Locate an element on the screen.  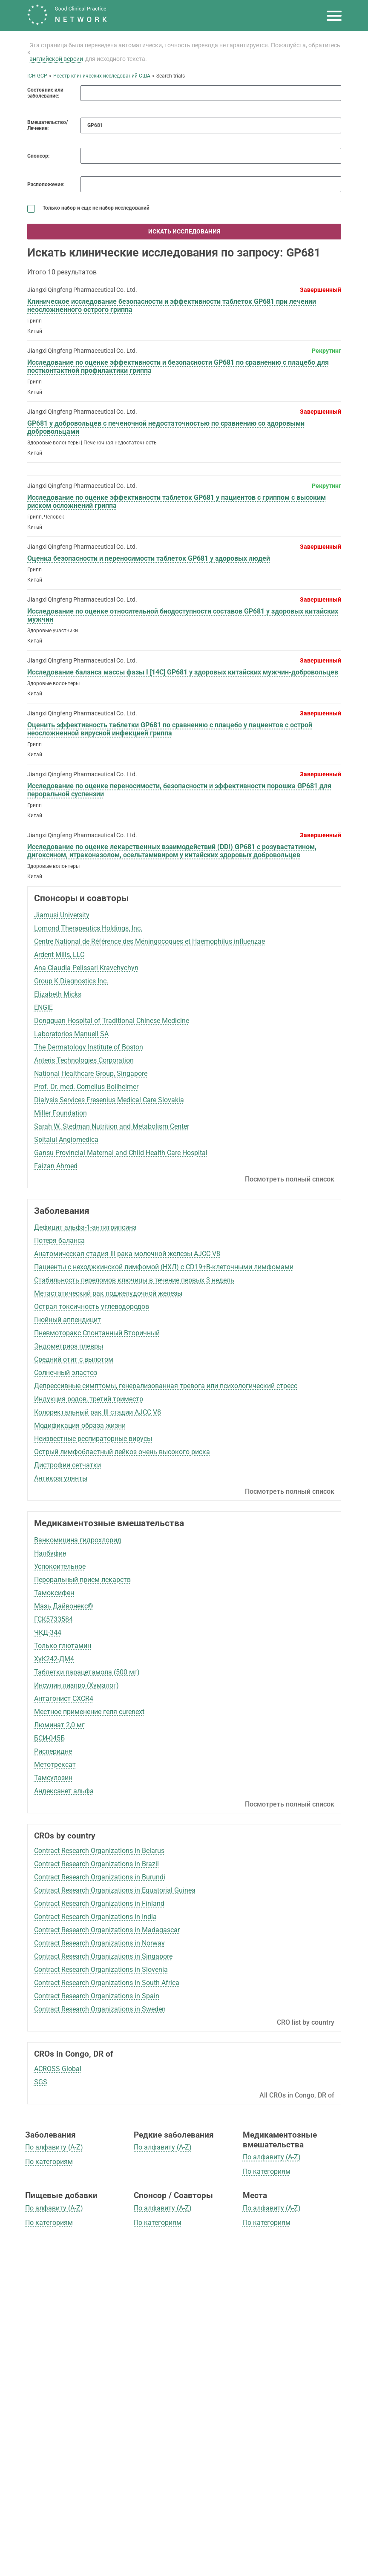
Тамоксифен is located at coordinates (54, 1593).